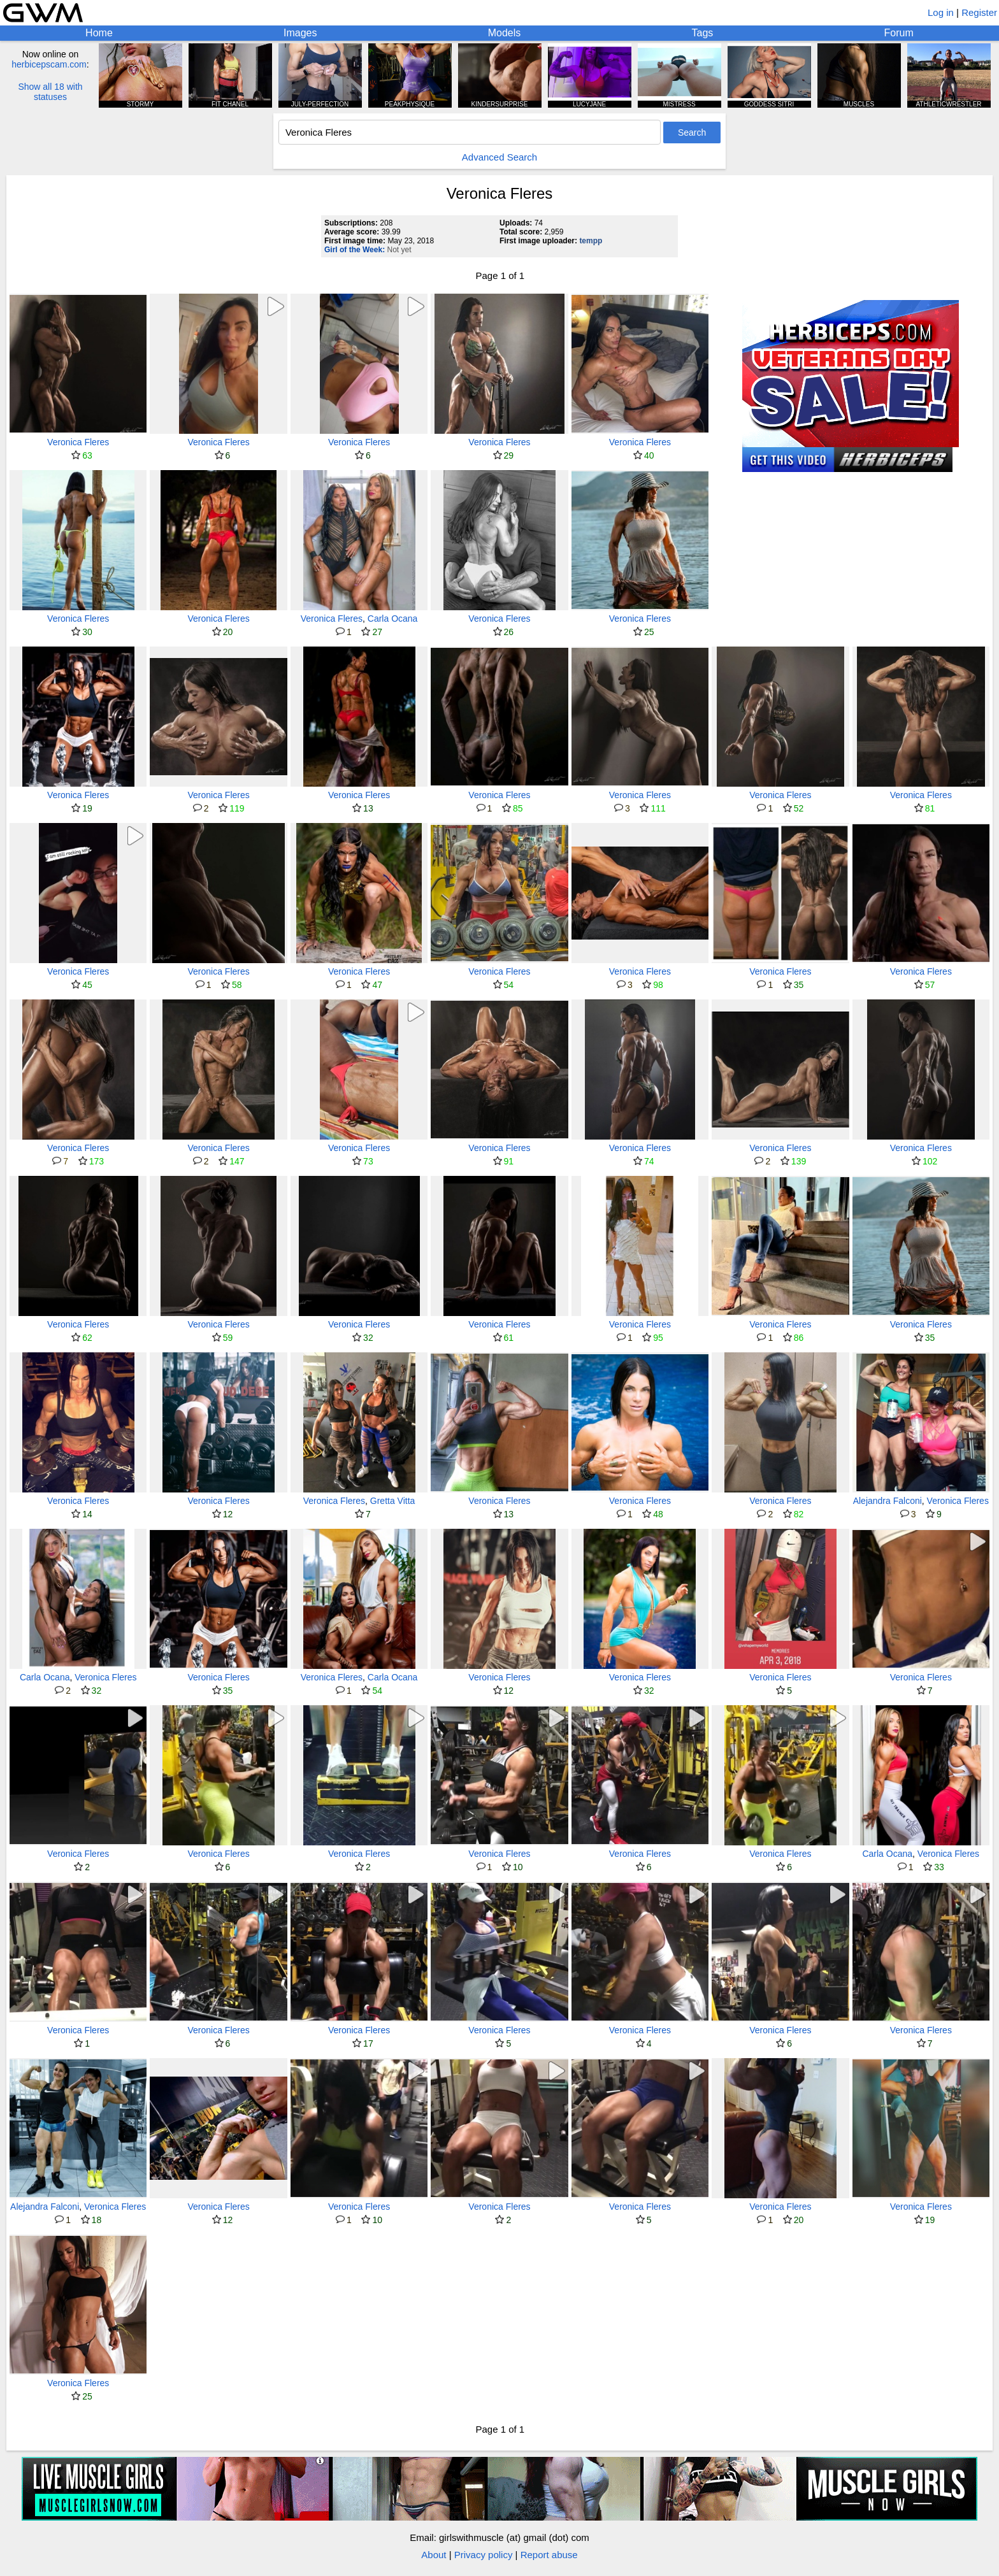 The width and height of the screenshot is (999, 2576). I want to click on tempp, so click(590, 240).